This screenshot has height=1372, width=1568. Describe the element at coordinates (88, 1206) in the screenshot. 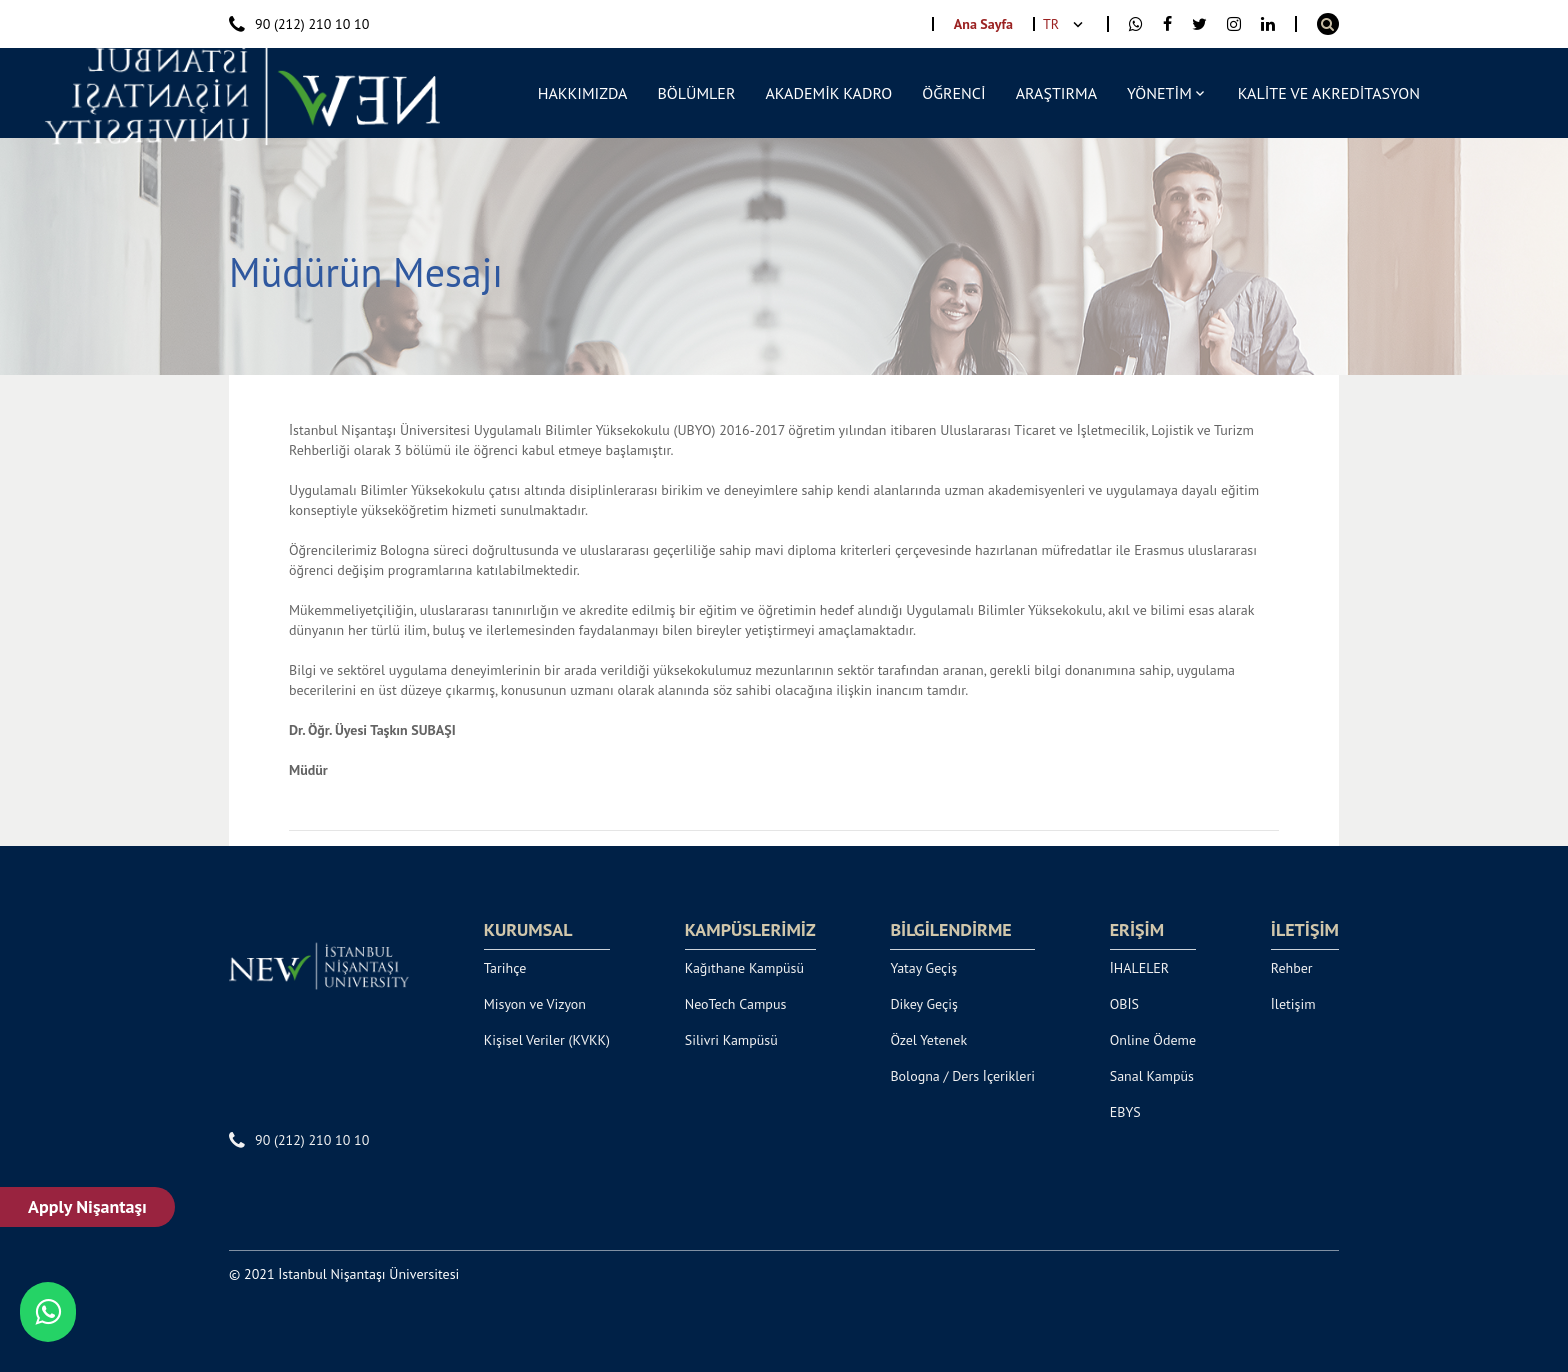

I see `Apply Nişantaşı` at that location.